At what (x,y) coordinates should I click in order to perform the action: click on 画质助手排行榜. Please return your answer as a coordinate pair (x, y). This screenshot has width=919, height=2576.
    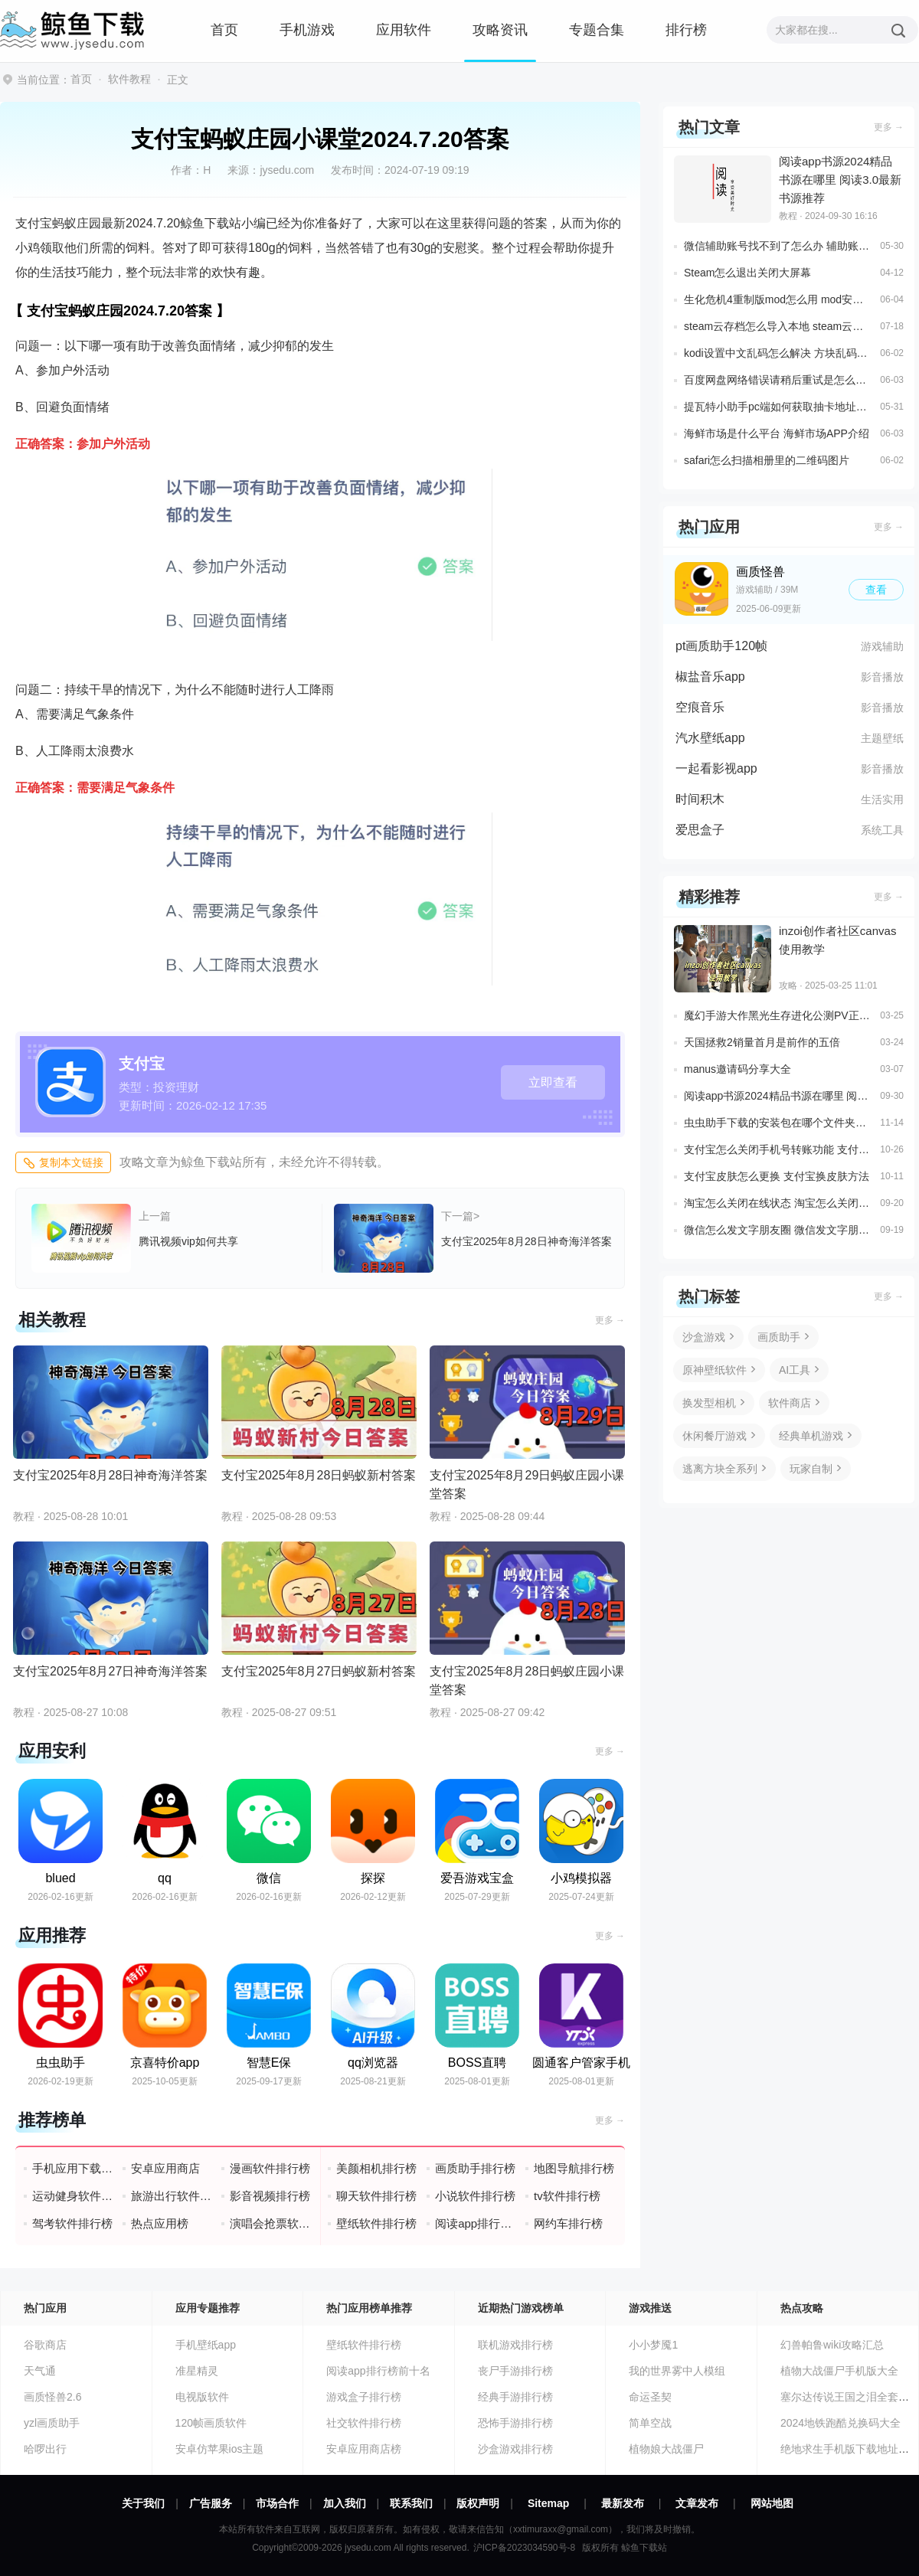
    Looking at the image, I should click on (475, 2168).